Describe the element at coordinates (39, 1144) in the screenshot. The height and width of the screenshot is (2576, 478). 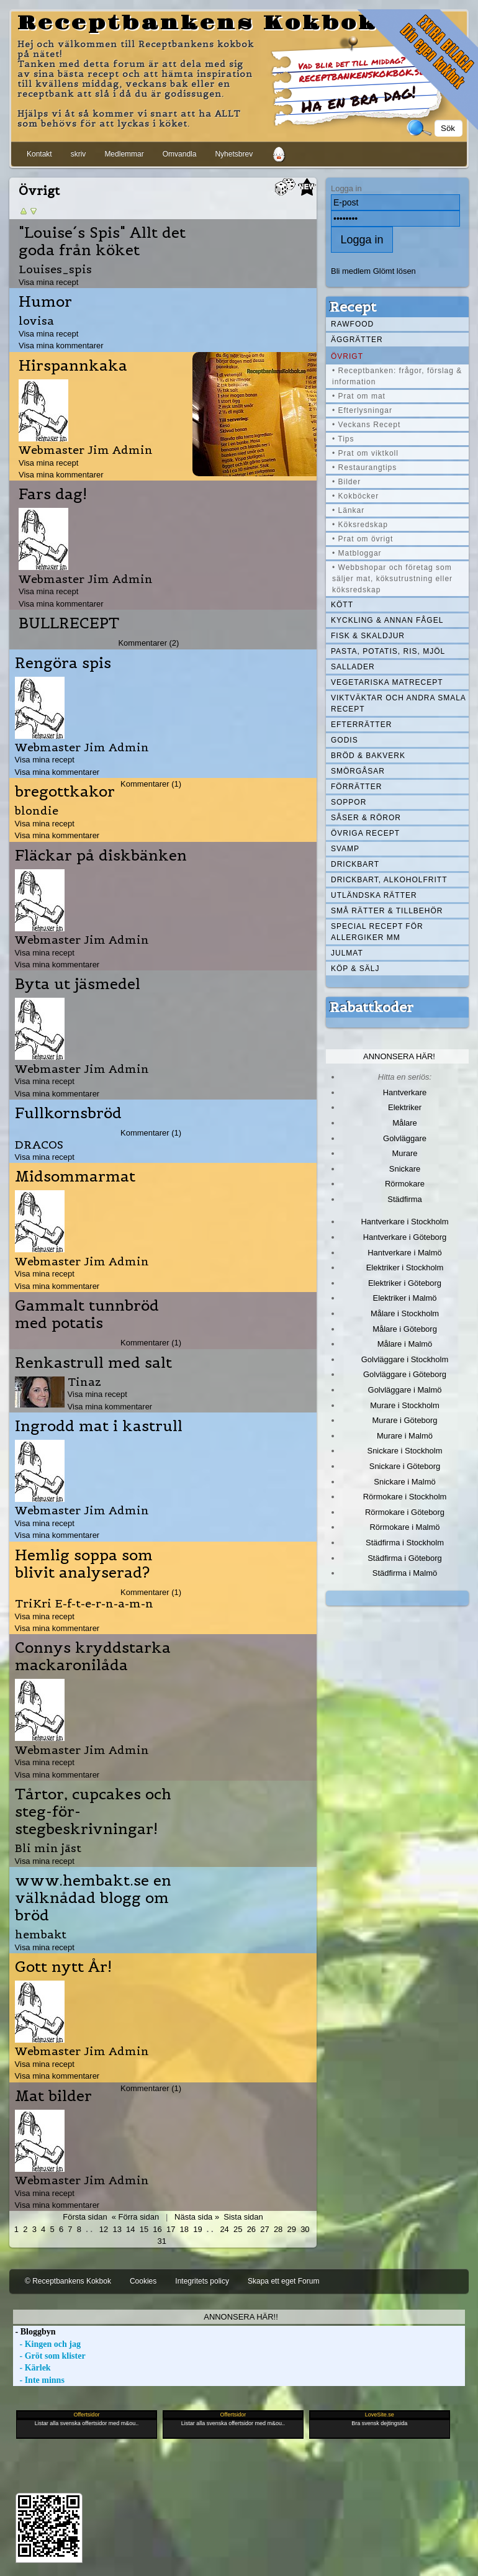
I see `DRACOS` at that location.